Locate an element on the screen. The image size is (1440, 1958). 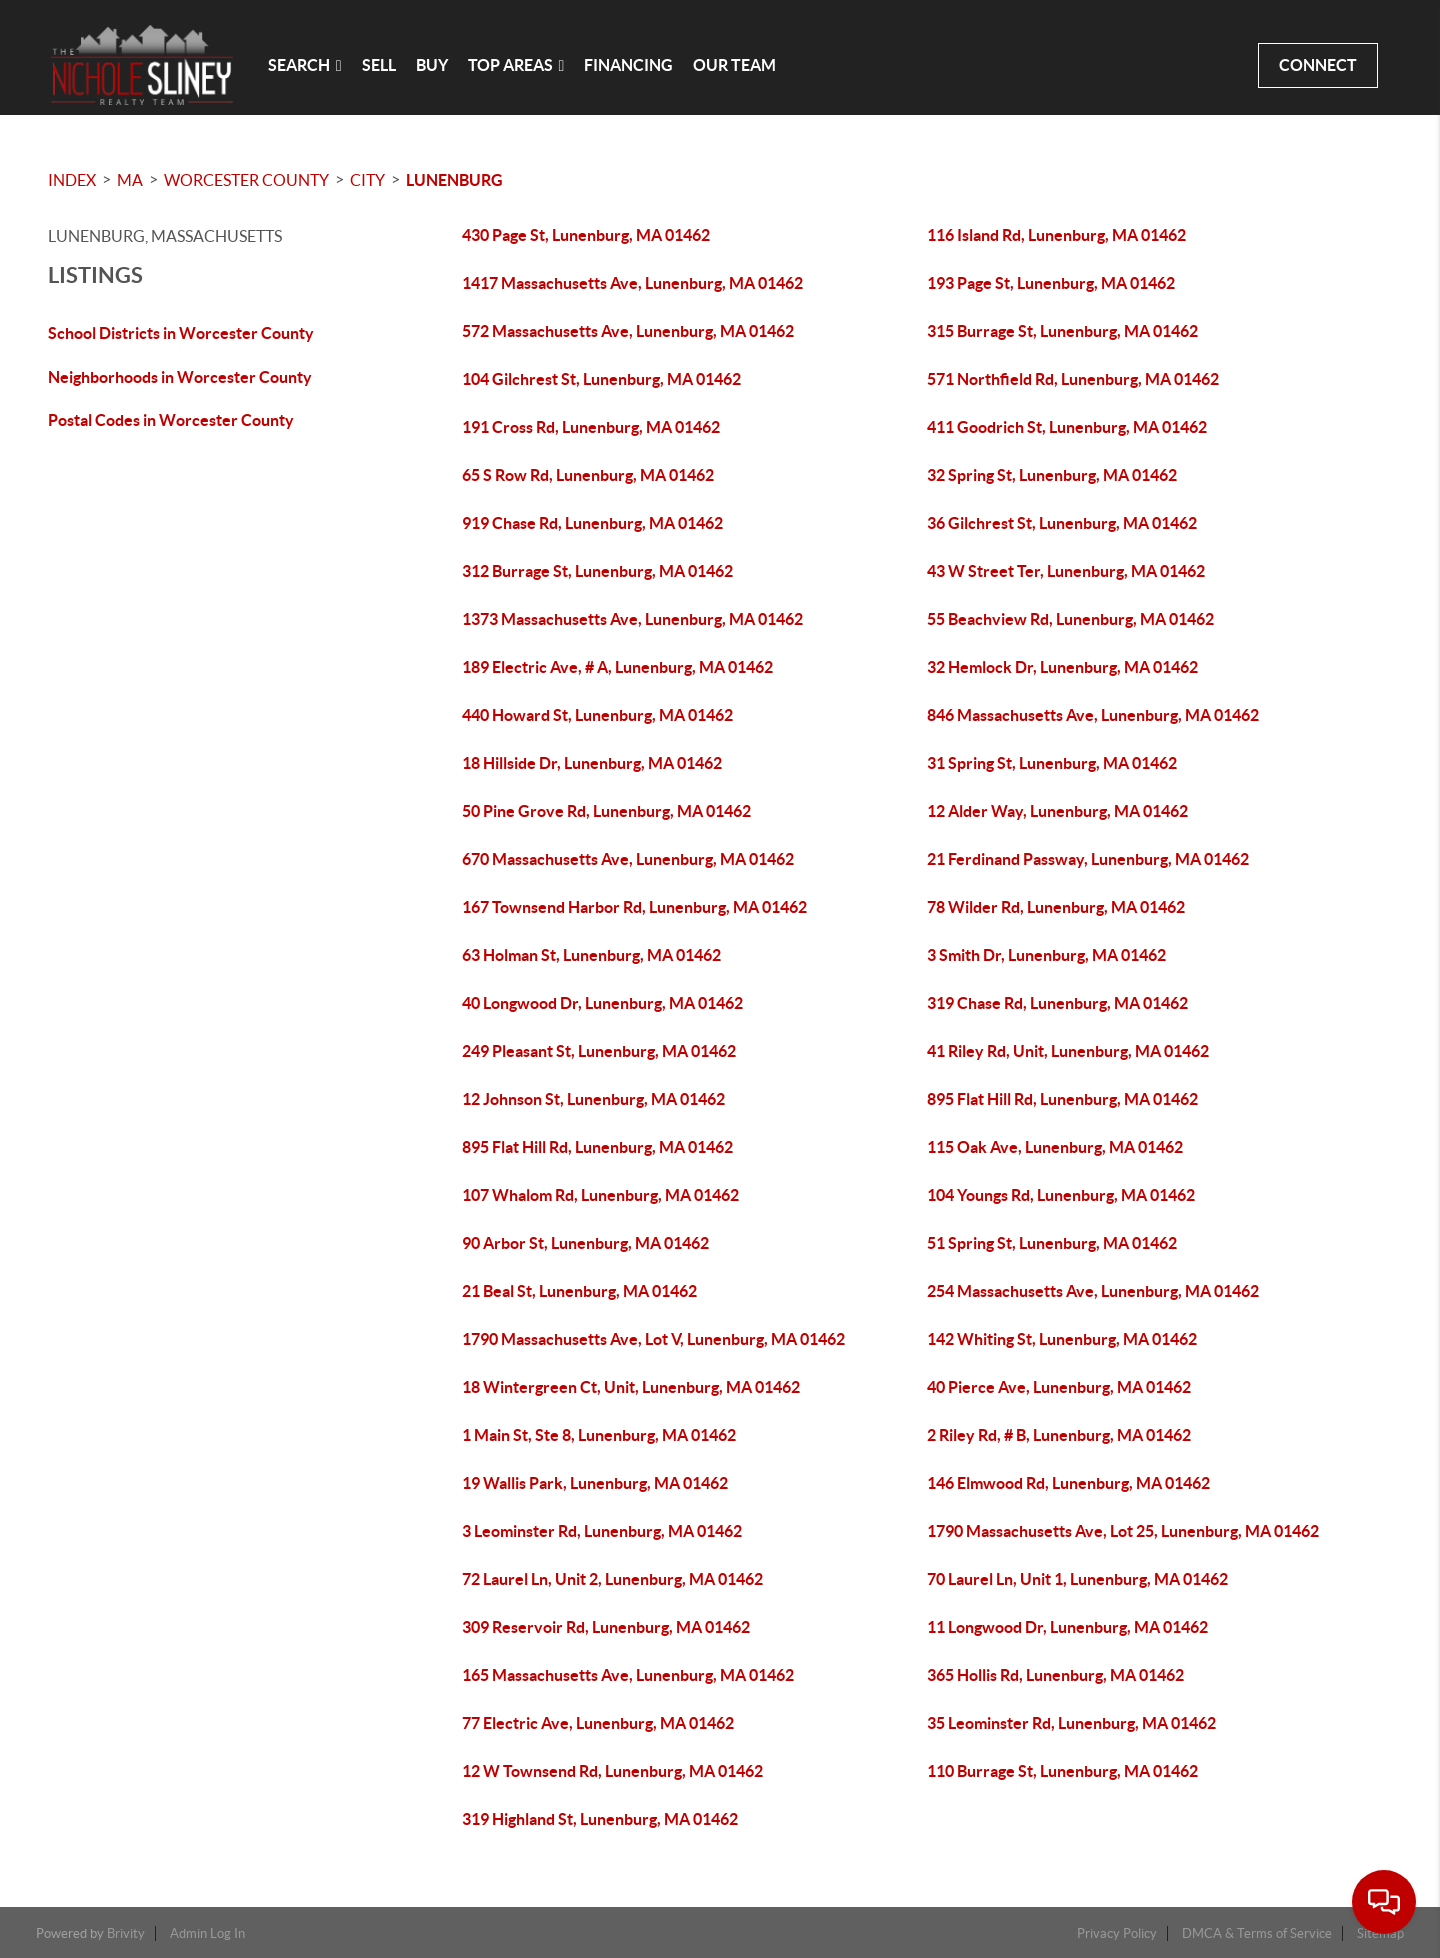
21 Ferdinand Passway, Lunenburg, MA 01462 is located at coordinates (1088, 859).